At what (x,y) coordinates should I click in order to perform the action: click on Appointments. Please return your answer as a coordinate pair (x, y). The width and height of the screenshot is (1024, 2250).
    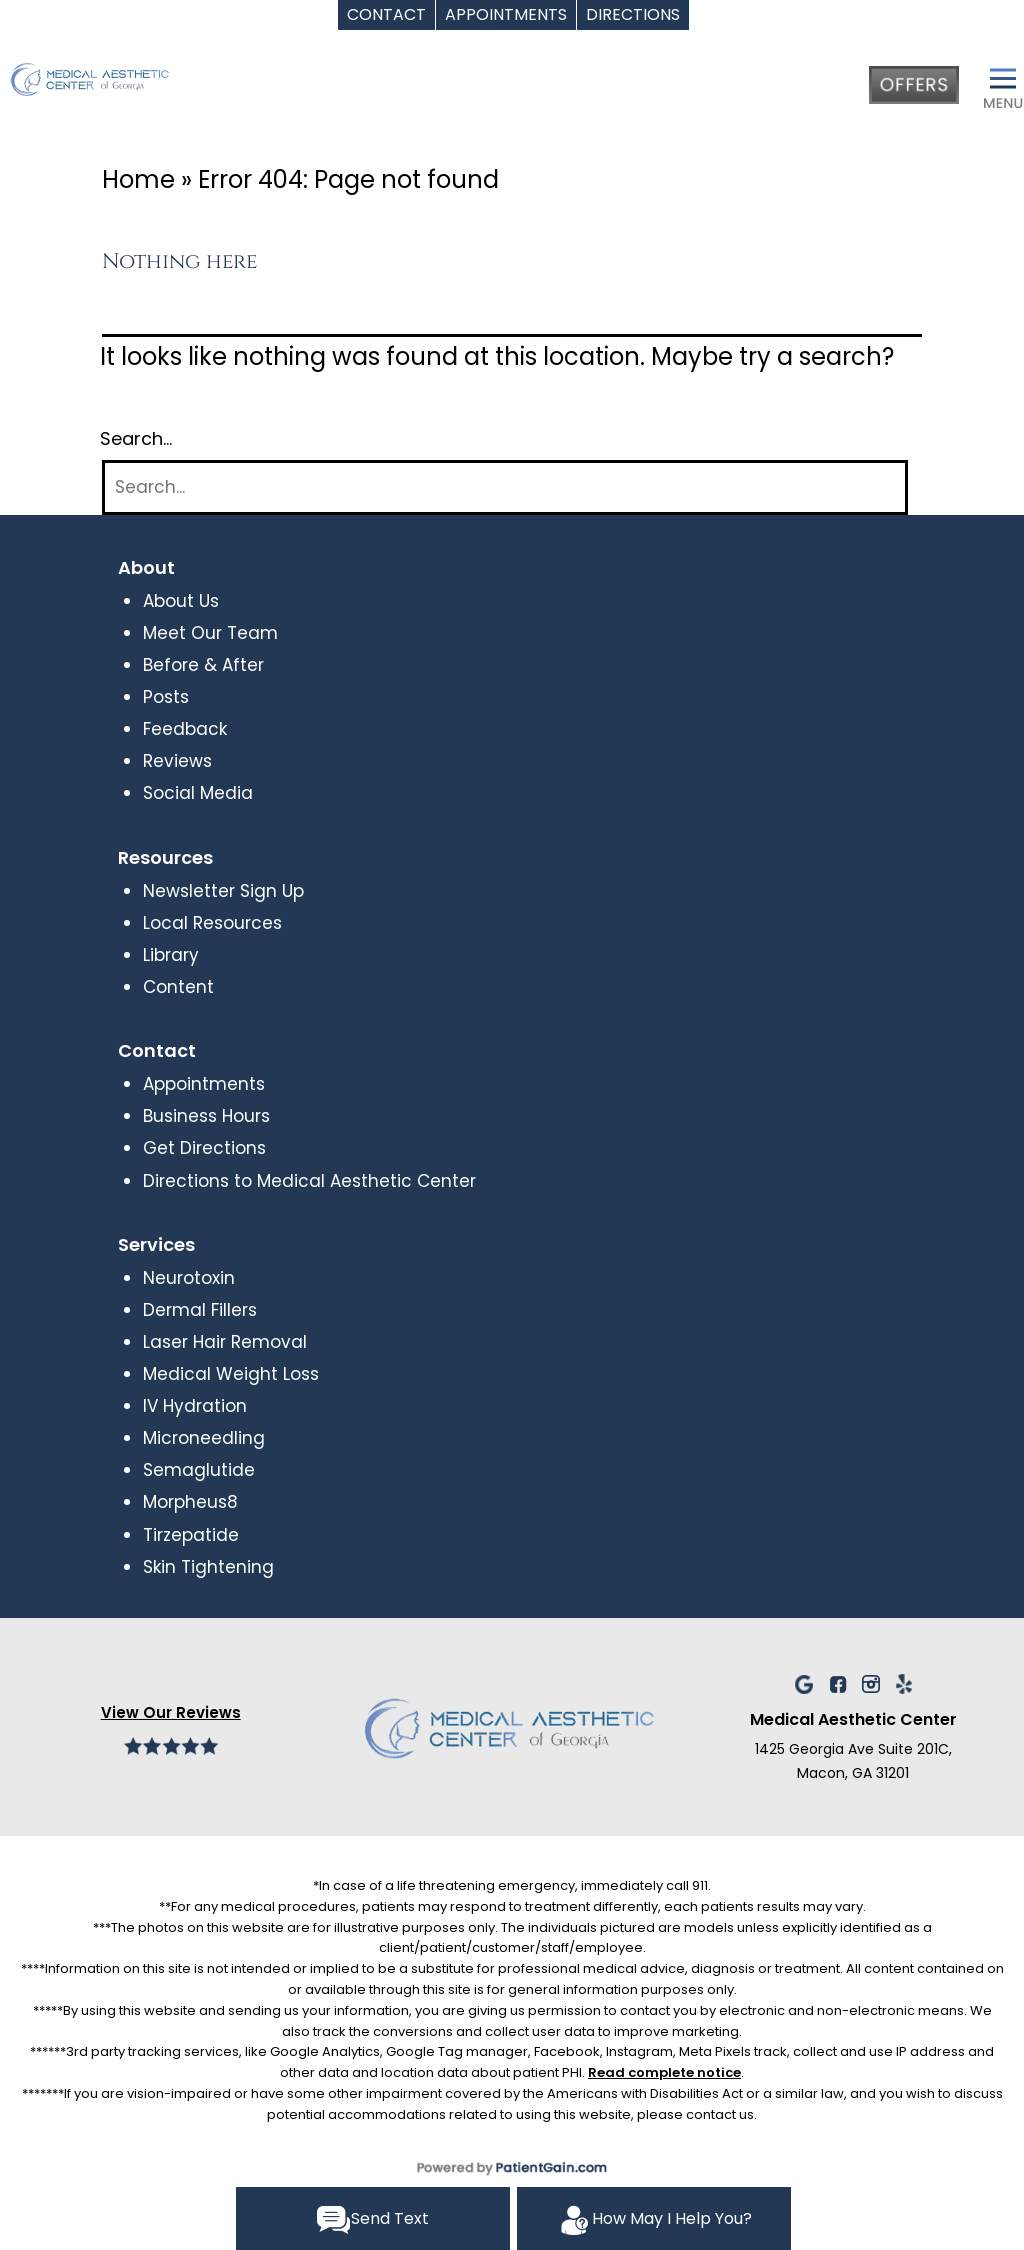
    Looking at the image, I should click on (204, 1084).